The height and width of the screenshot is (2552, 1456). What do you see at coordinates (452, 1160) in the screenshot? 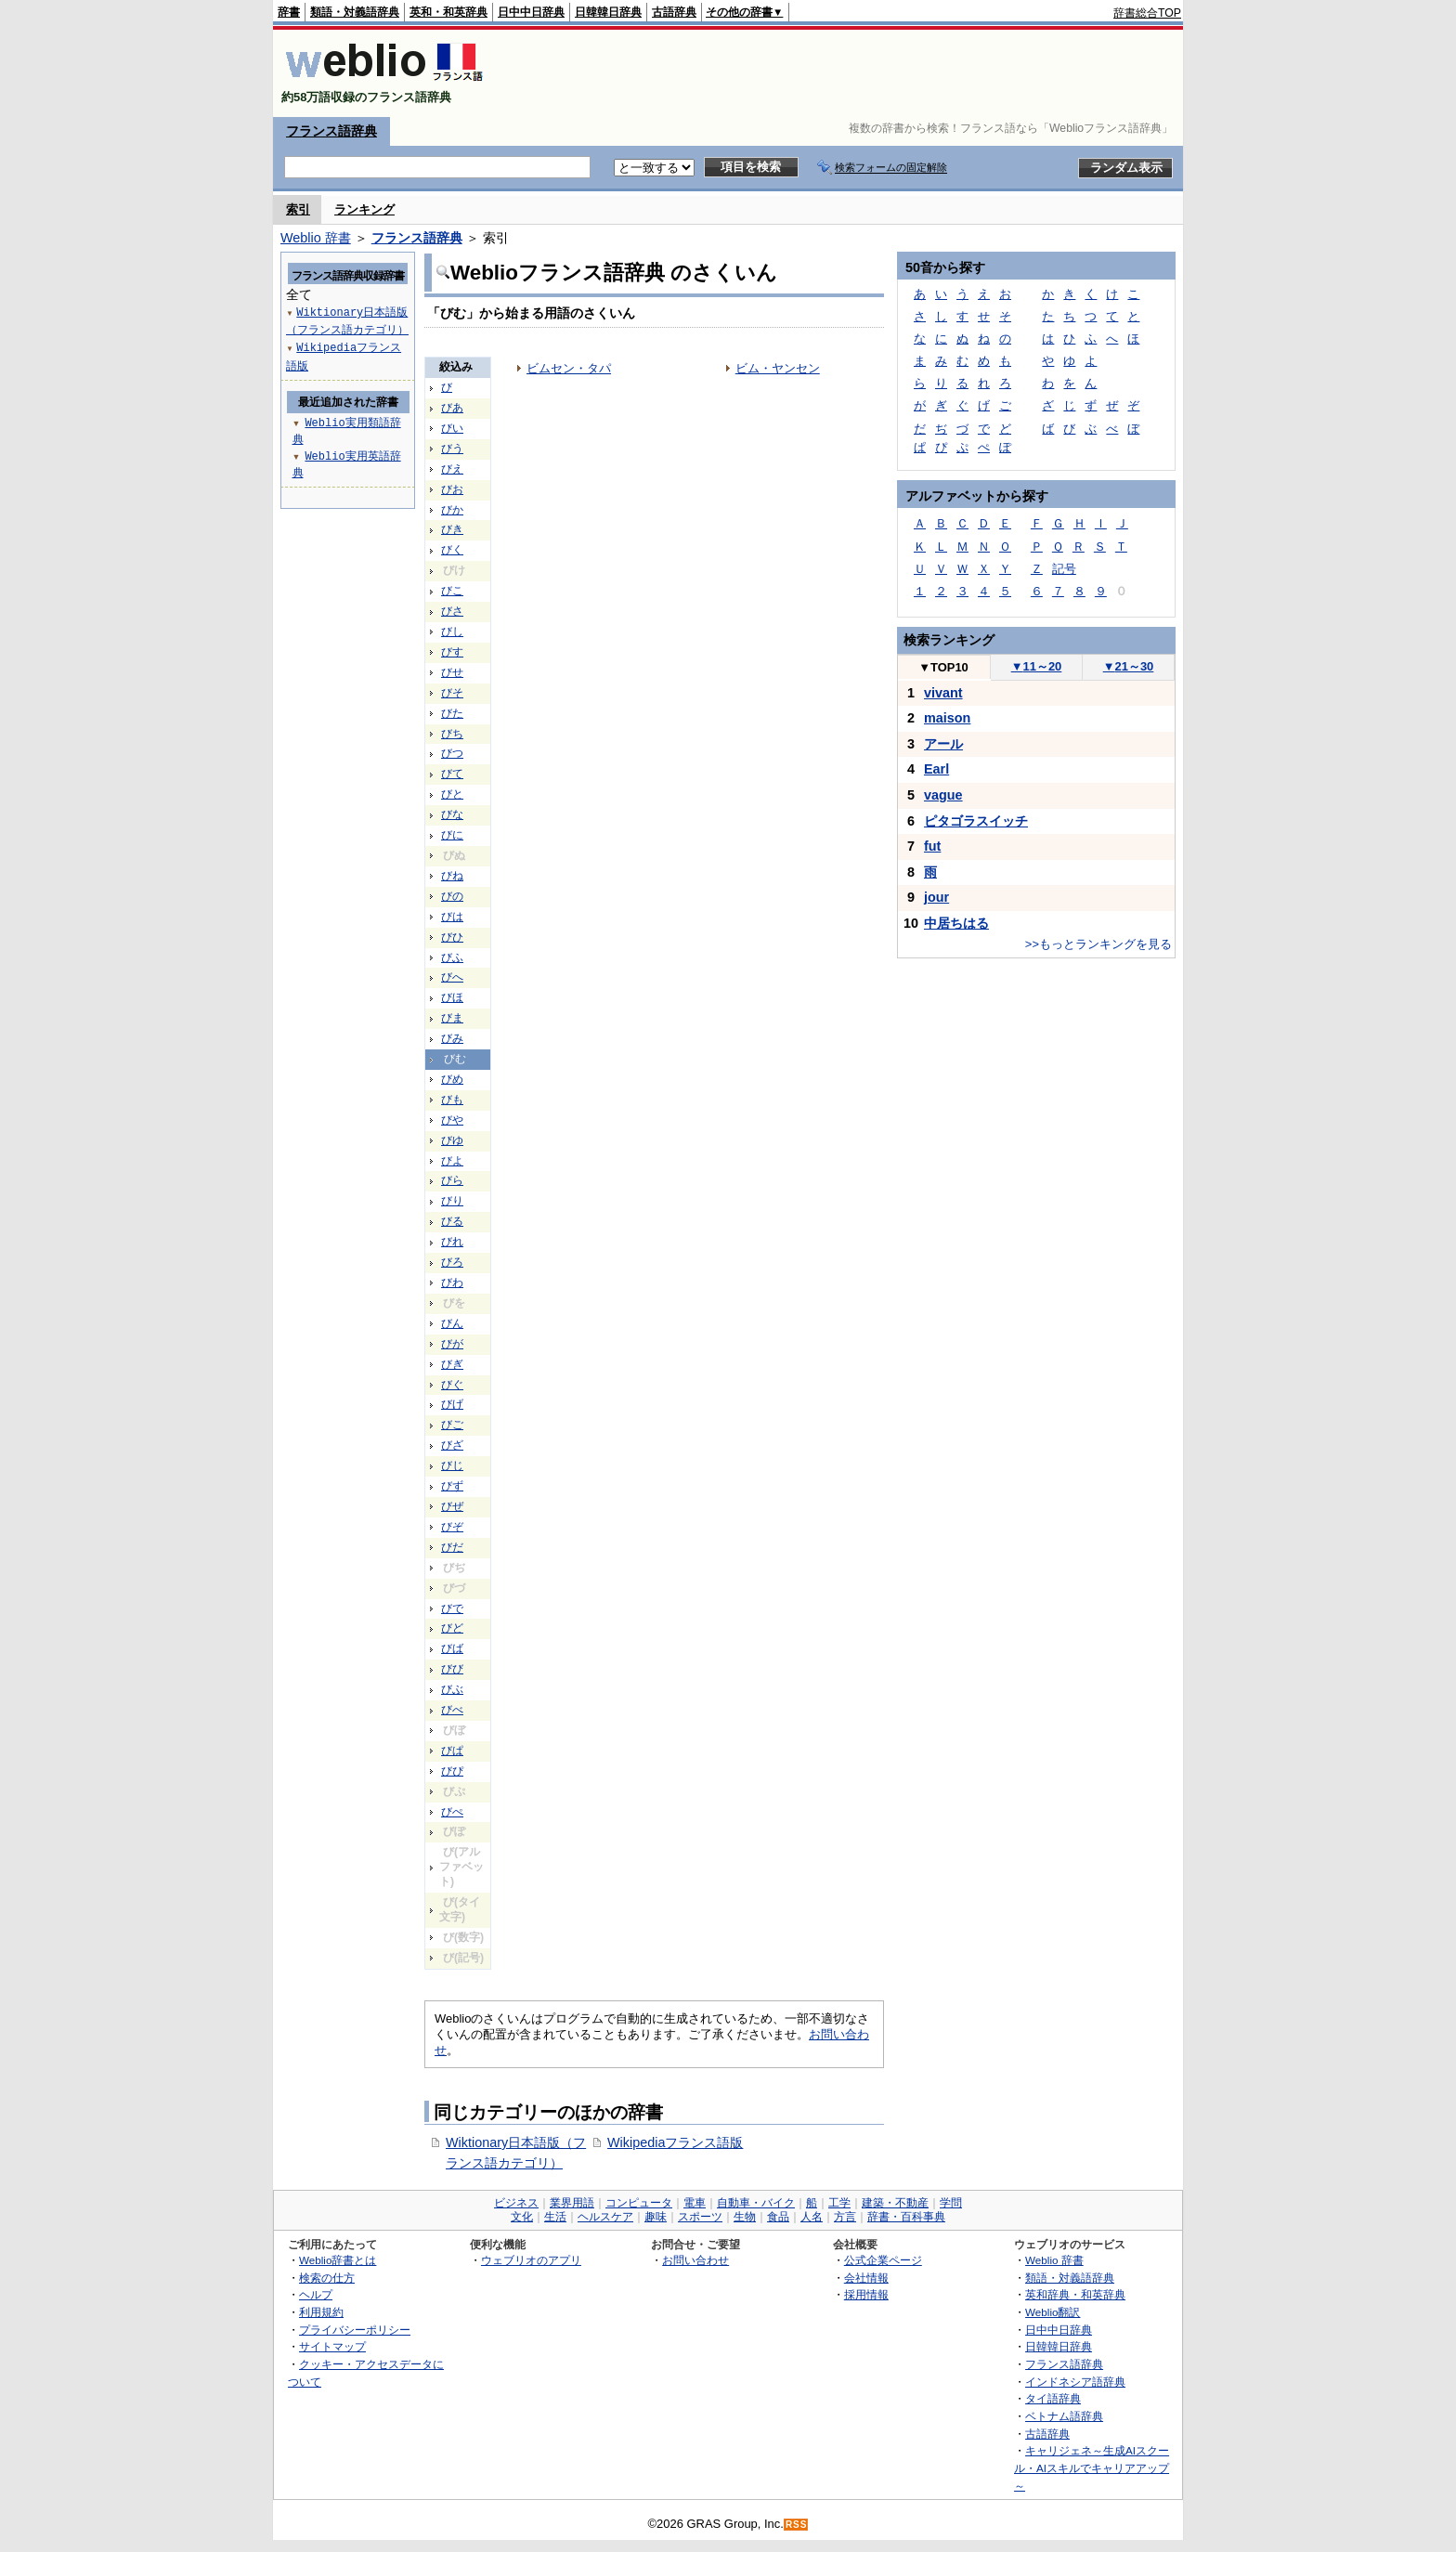
I see `びよ` at bounding box center [452, 1160].